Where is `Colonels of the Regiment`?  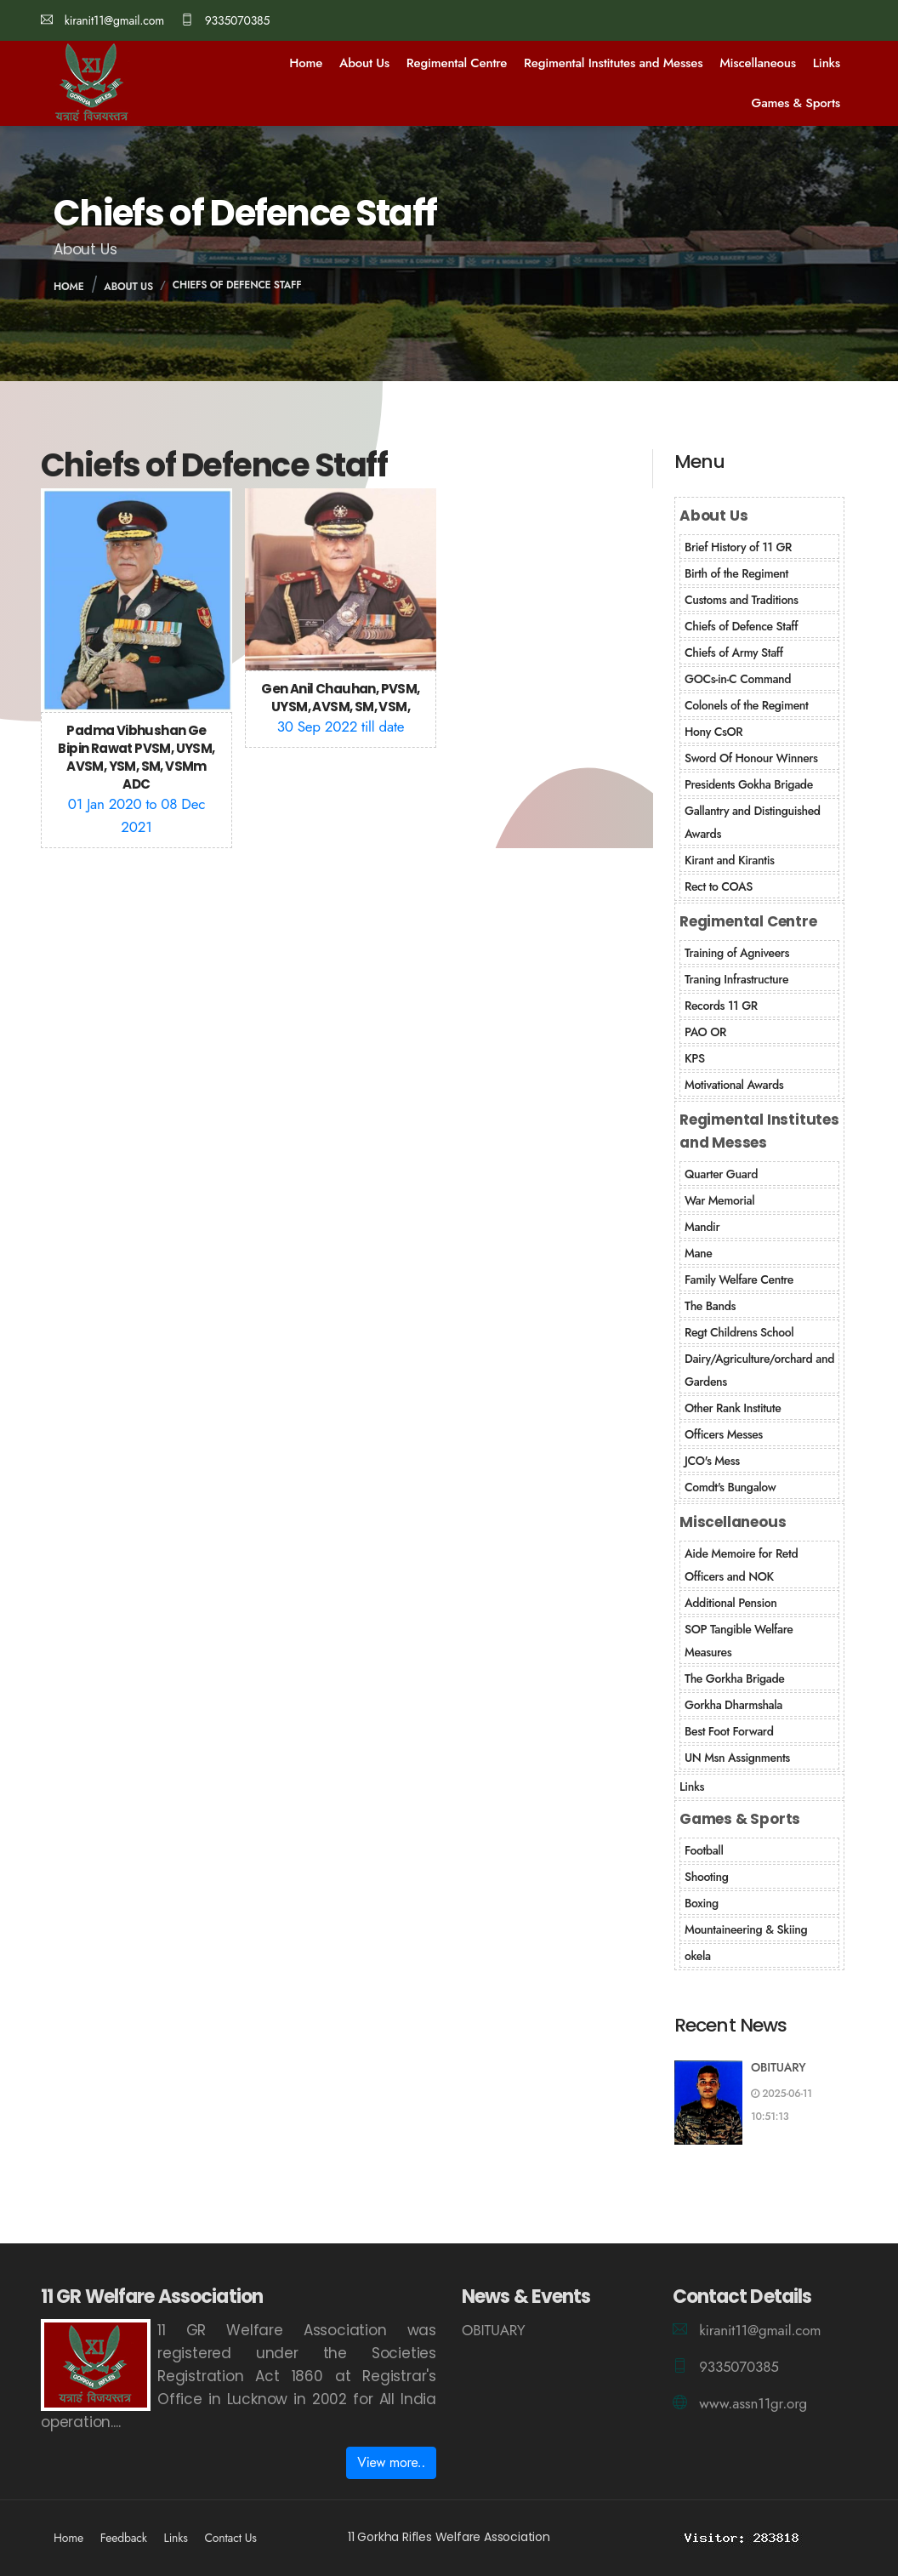 Colonels of the Regiment is located at coordinates (746, 705).